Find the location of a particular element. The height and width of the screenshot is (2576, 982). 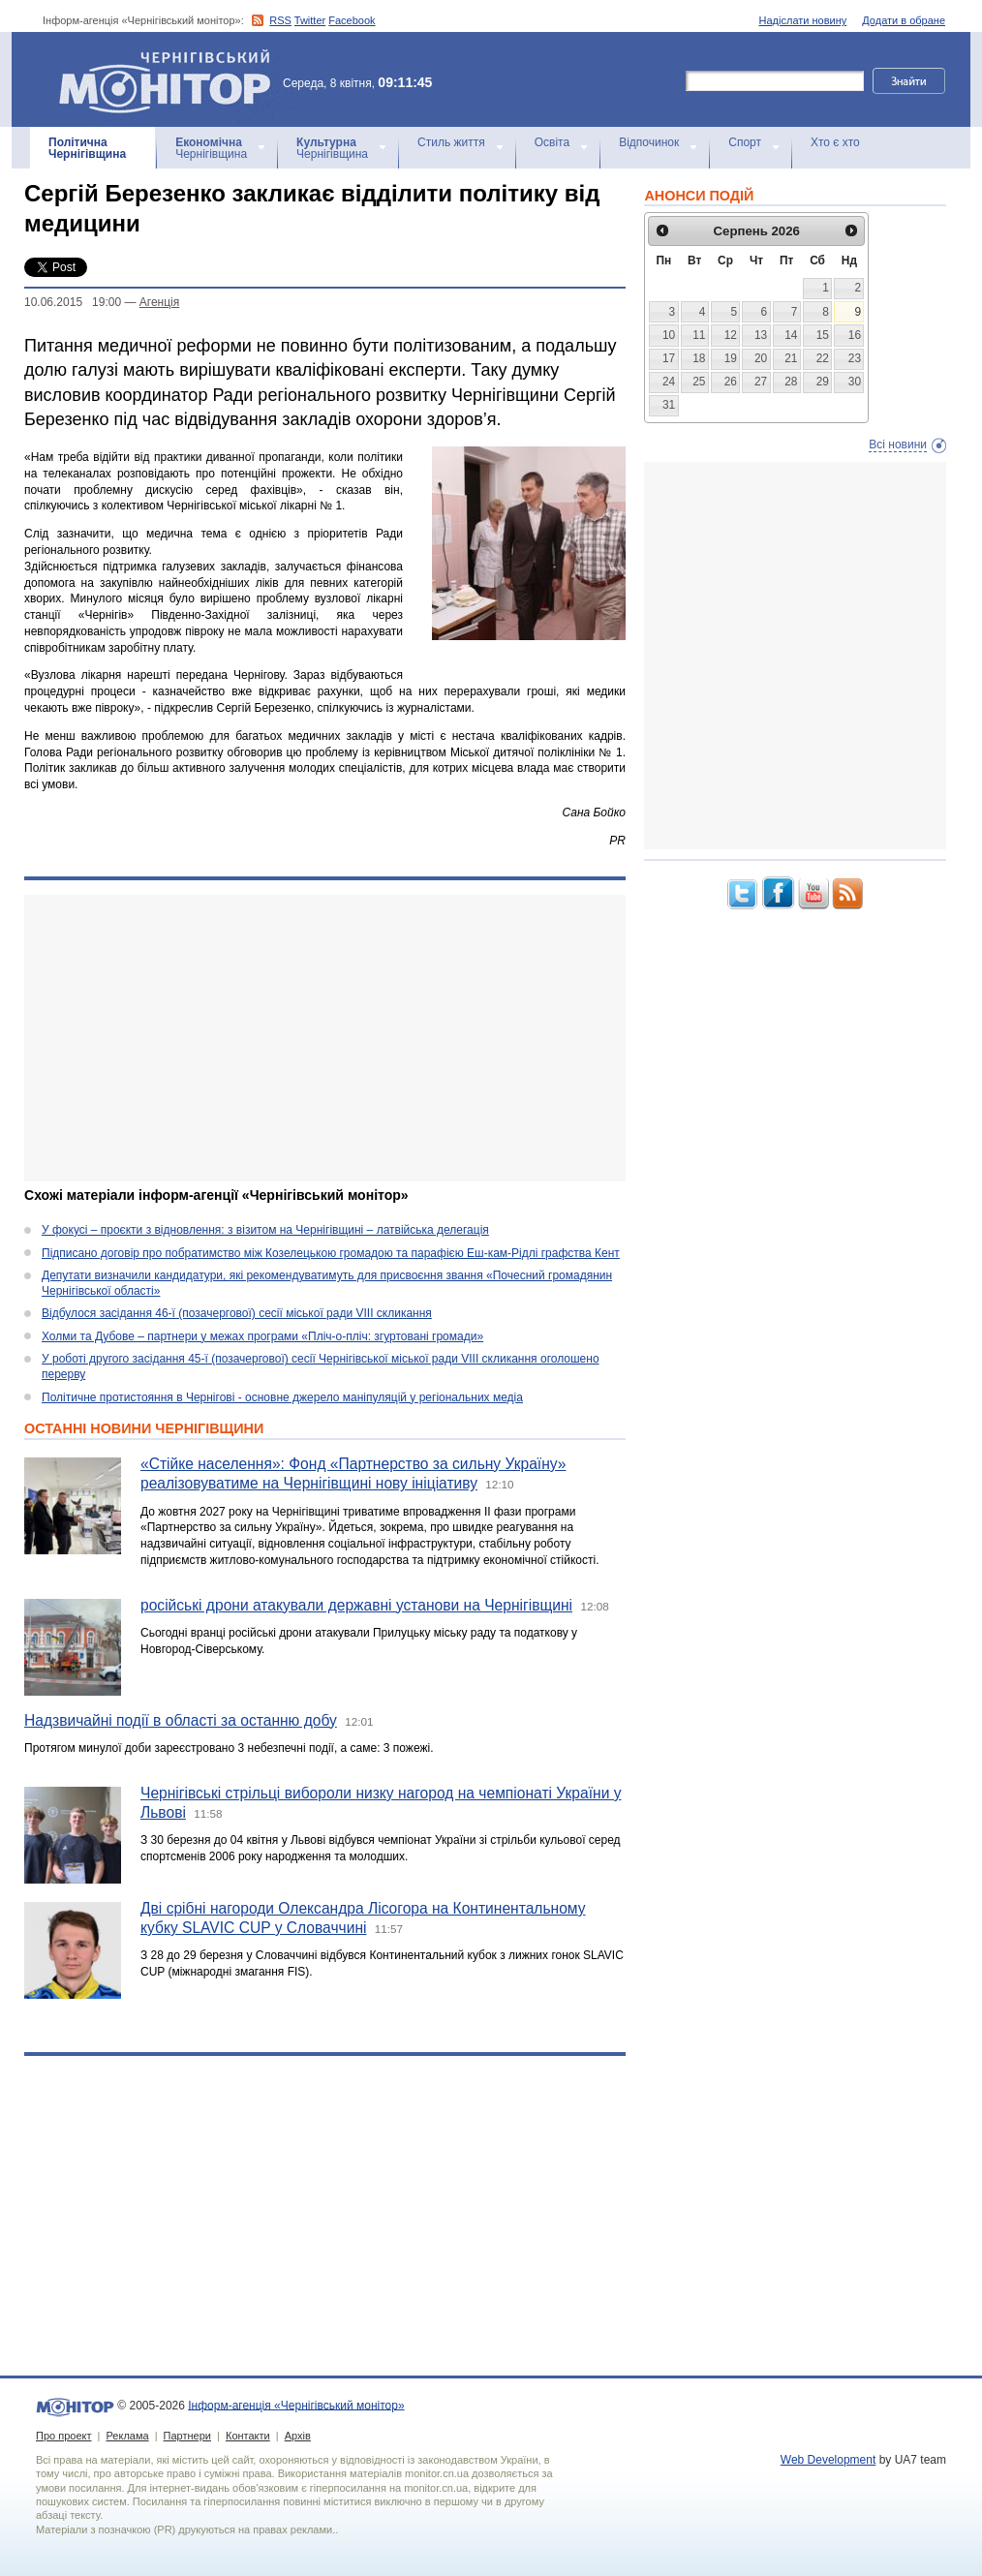

Партнери is located at coordinates (187, 2435).